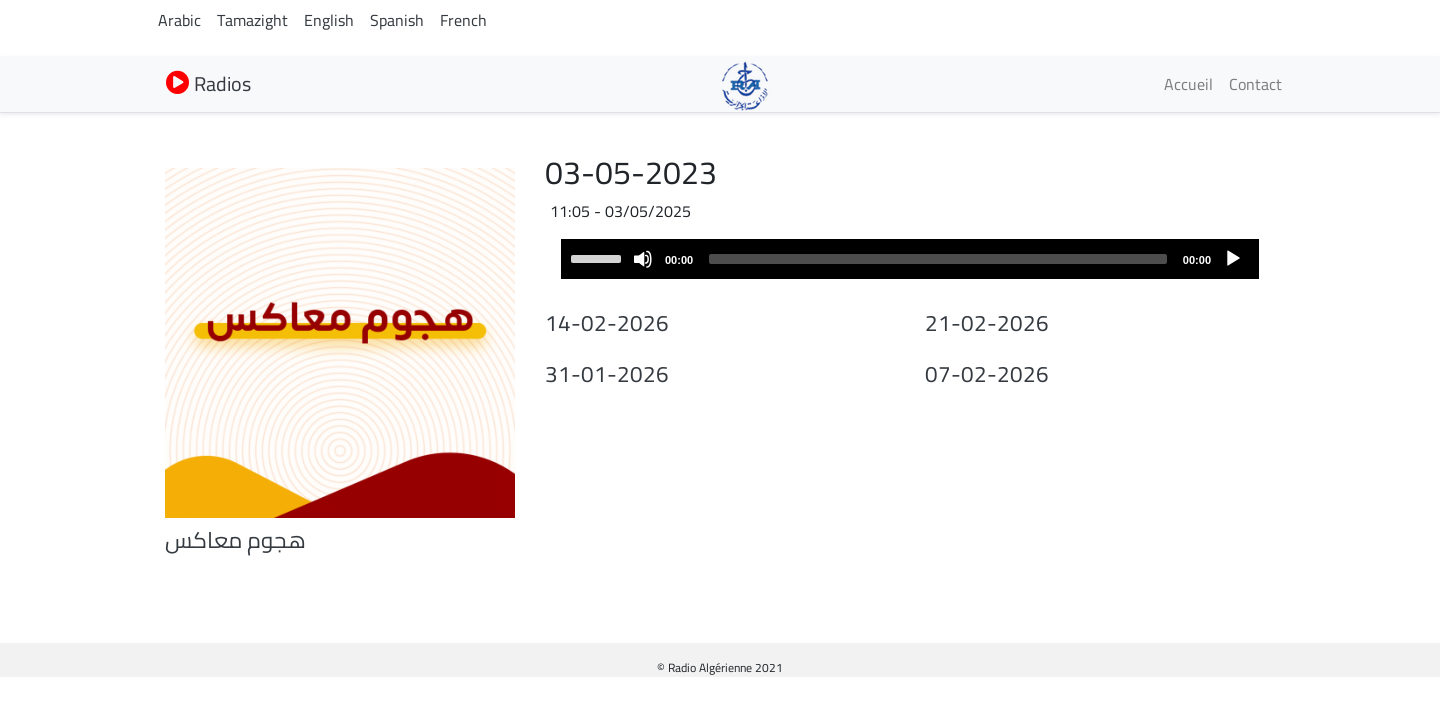  Describe the element at coordinates (938, 259) in the screenshot. I see `[slider]` at that location.